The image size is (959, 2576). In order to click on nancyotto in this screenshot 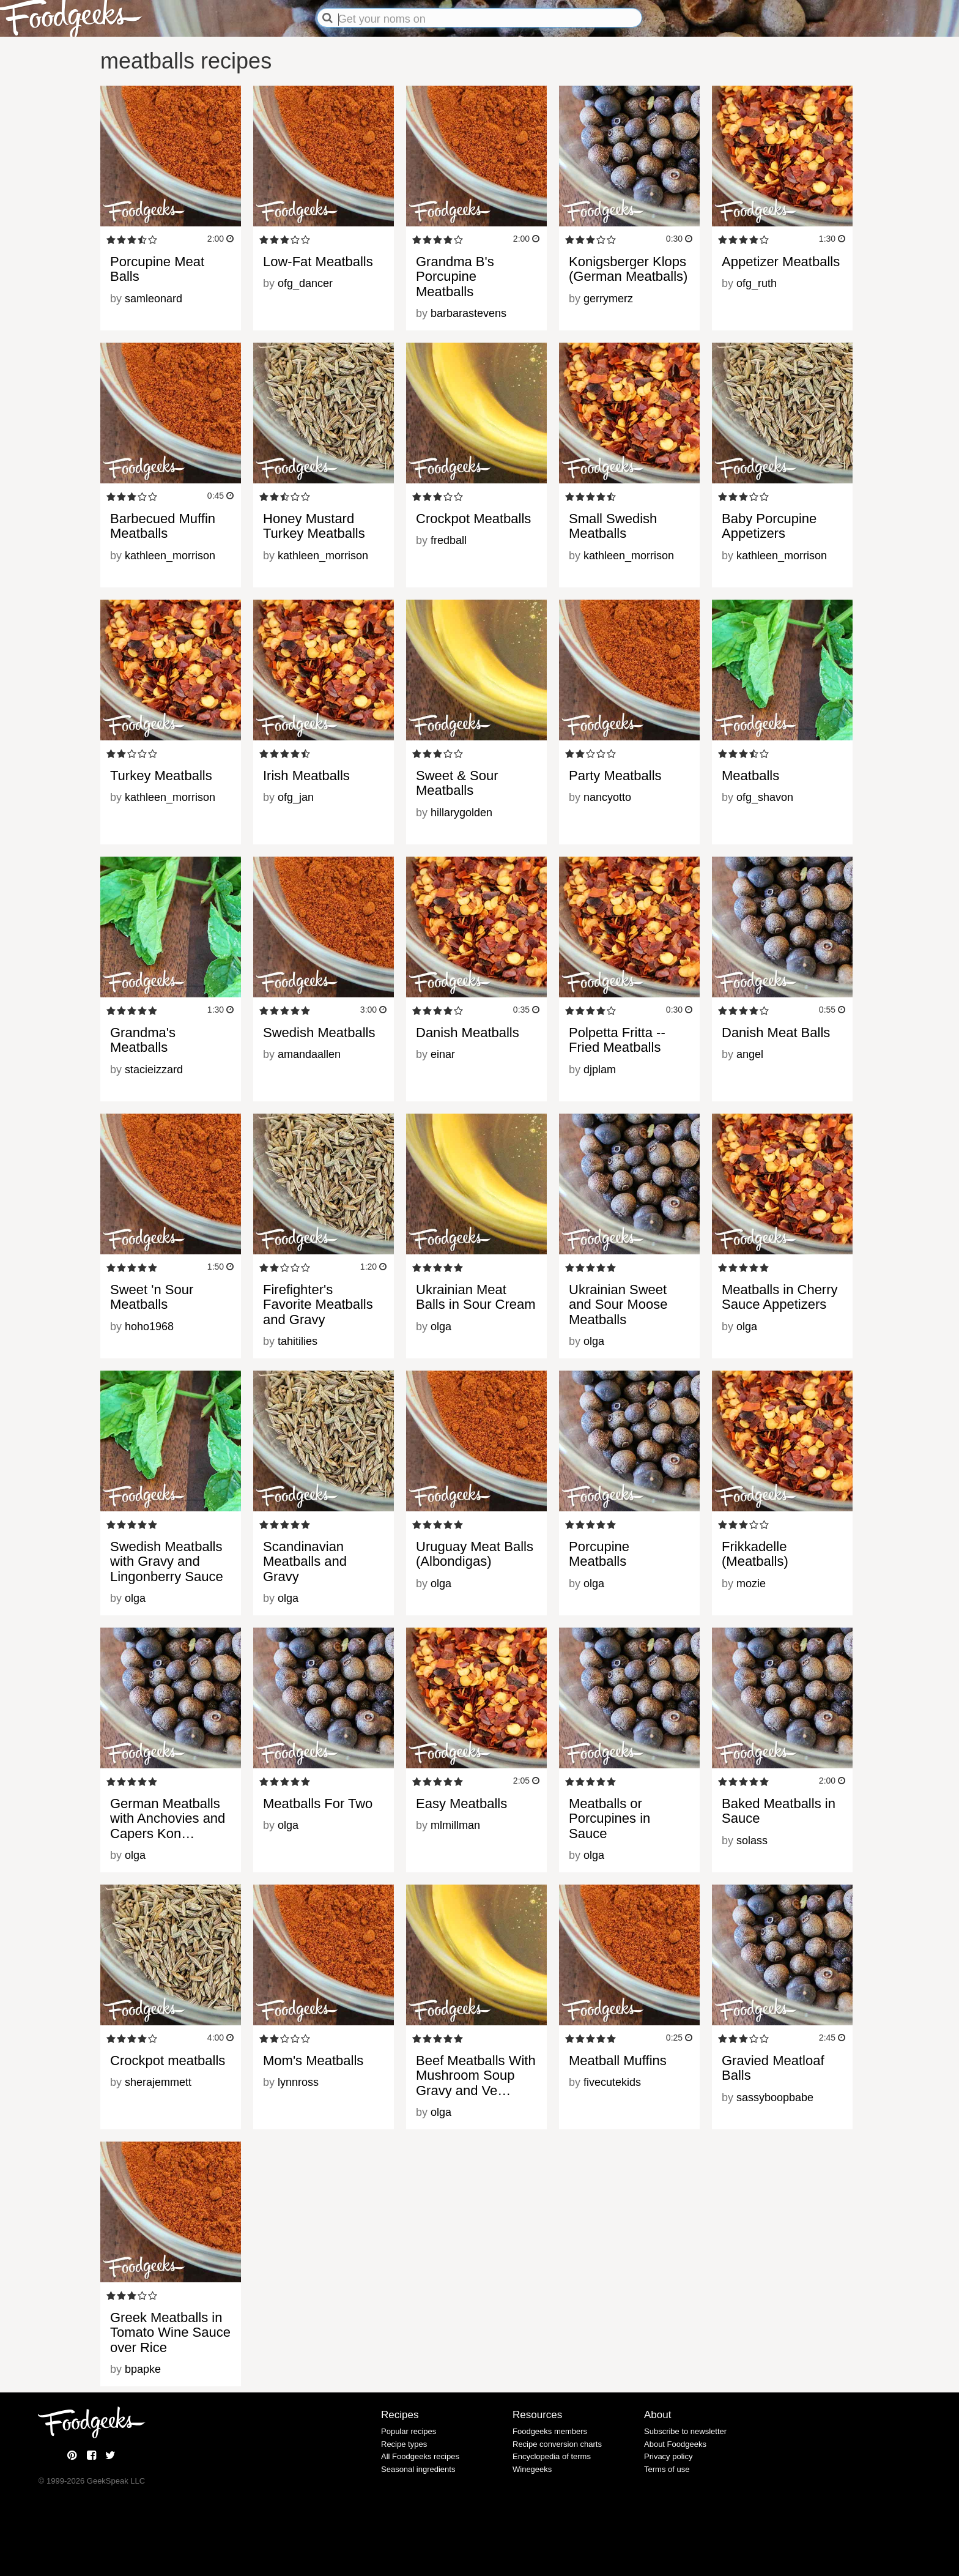, I will do `click(607, 797)`.